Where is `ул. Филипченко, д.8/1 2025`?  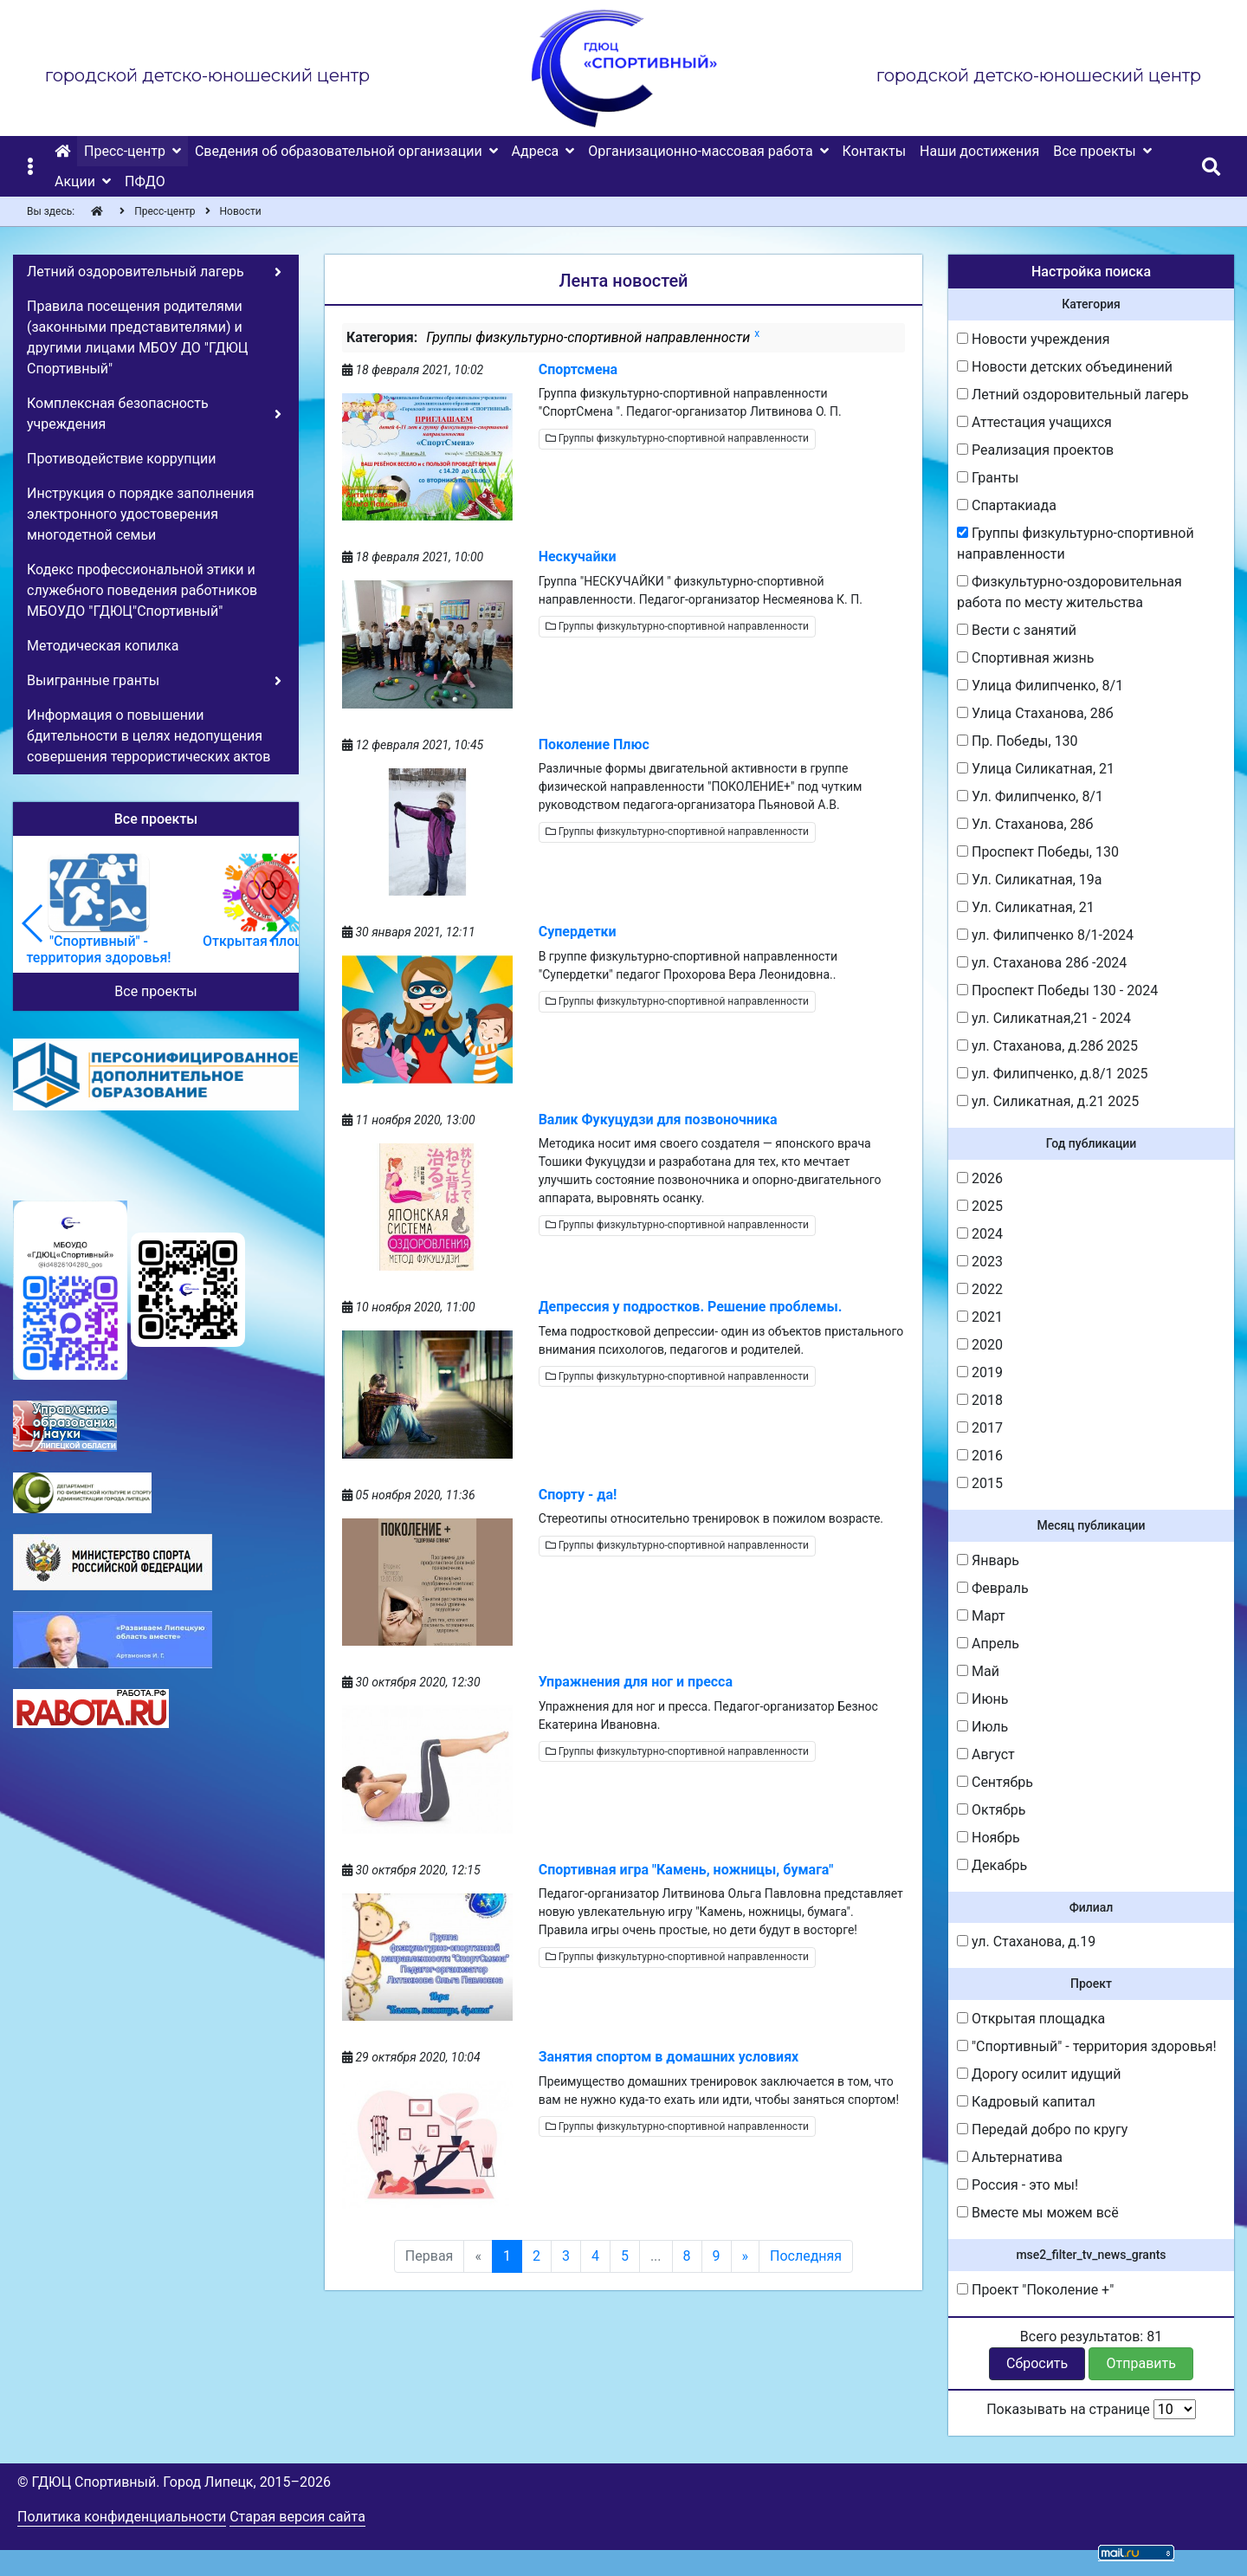 ул. Филипченко, д.8/1 2025 is located at coordinates (1052, 1073).